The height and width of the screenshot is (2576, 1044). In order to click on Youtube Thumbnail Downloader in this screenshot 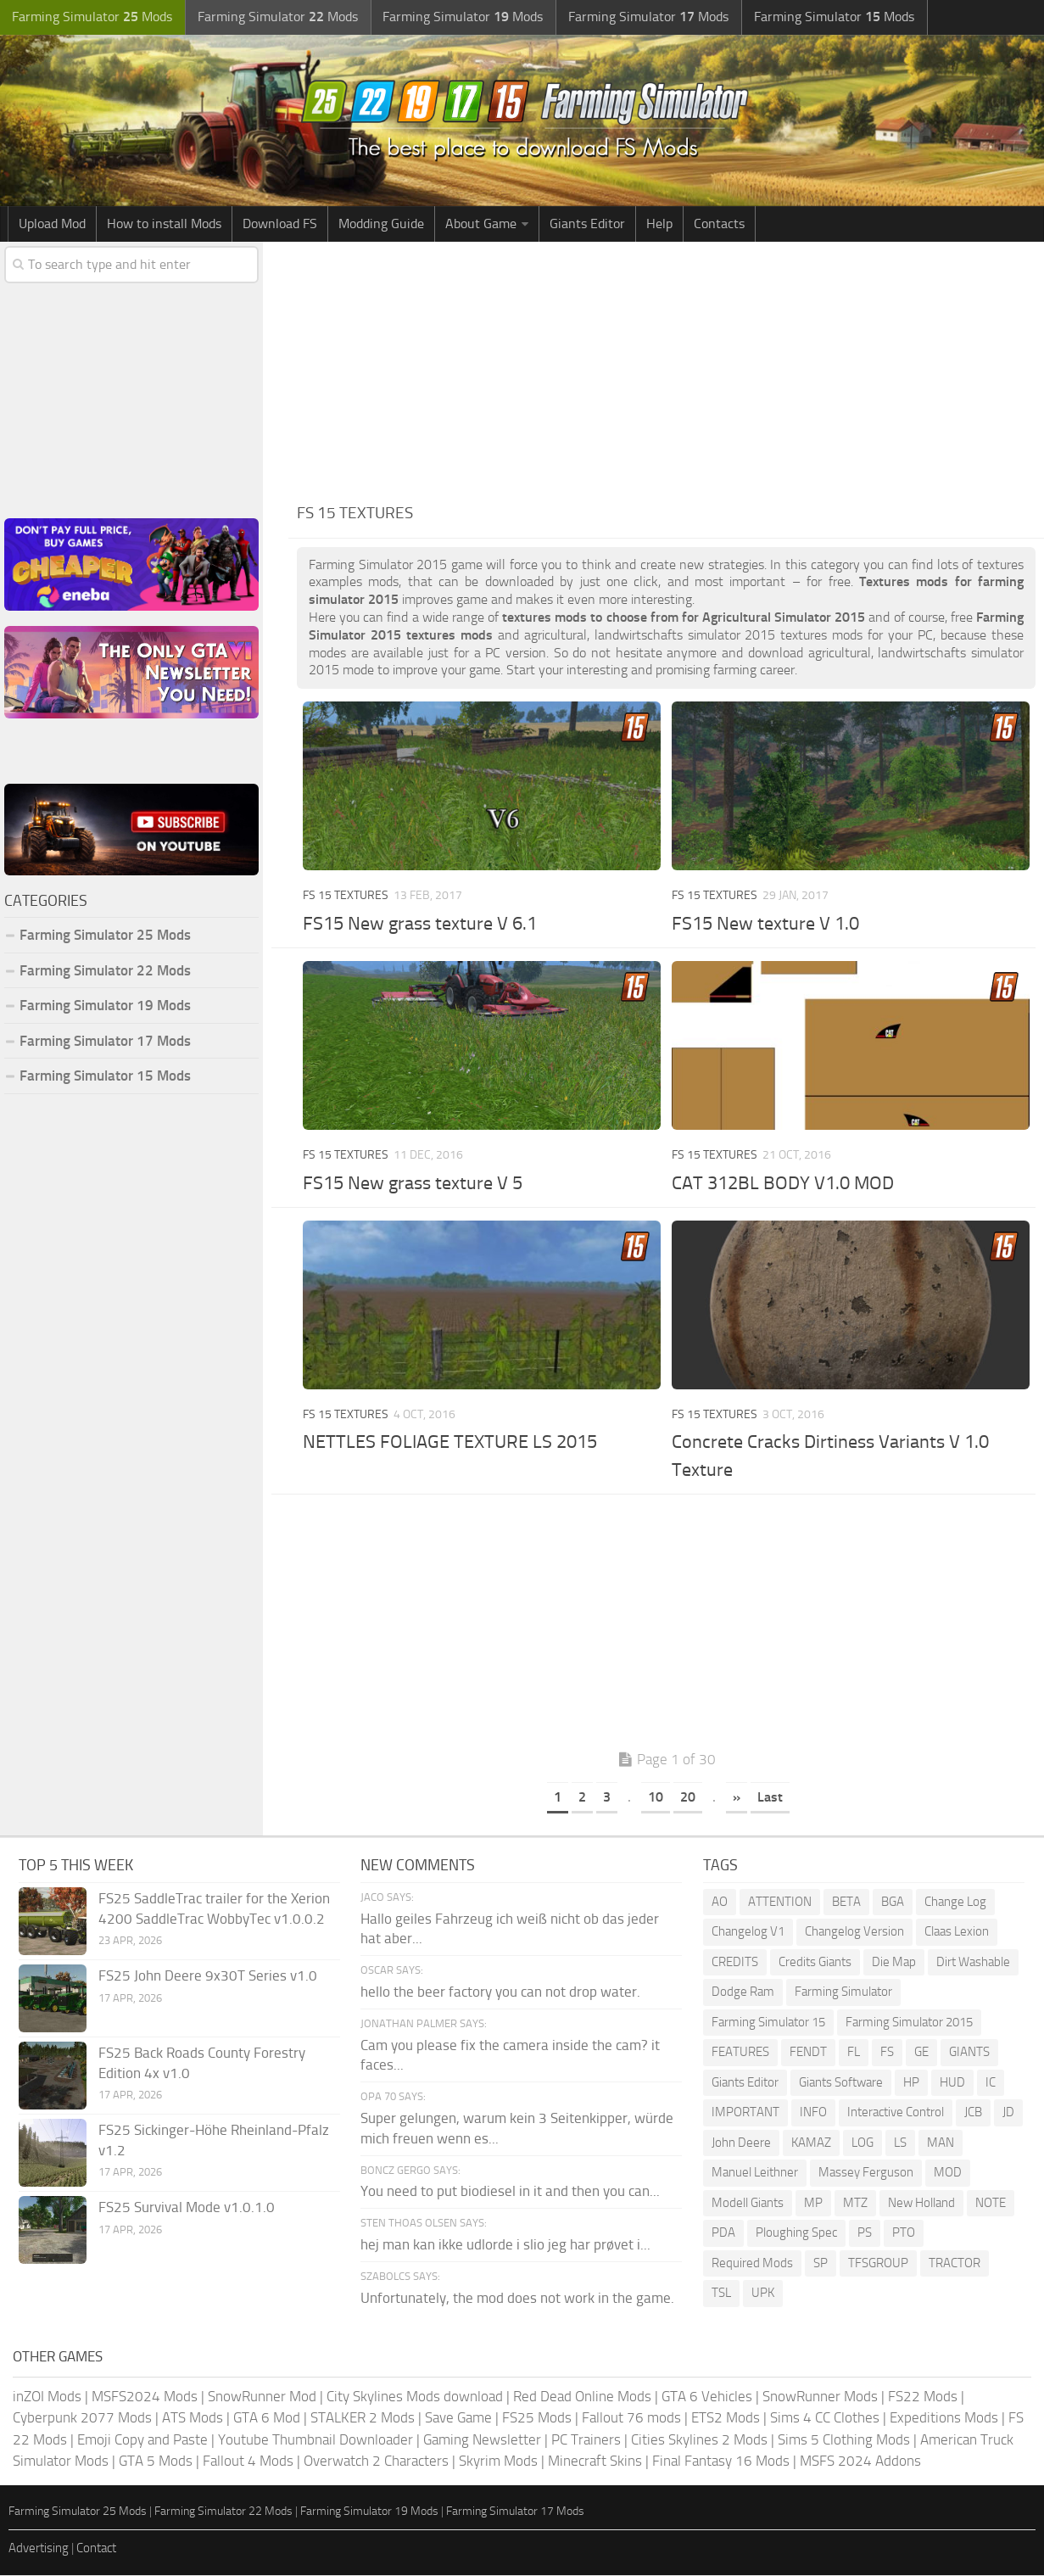, I will do `click(315, 2440)`.